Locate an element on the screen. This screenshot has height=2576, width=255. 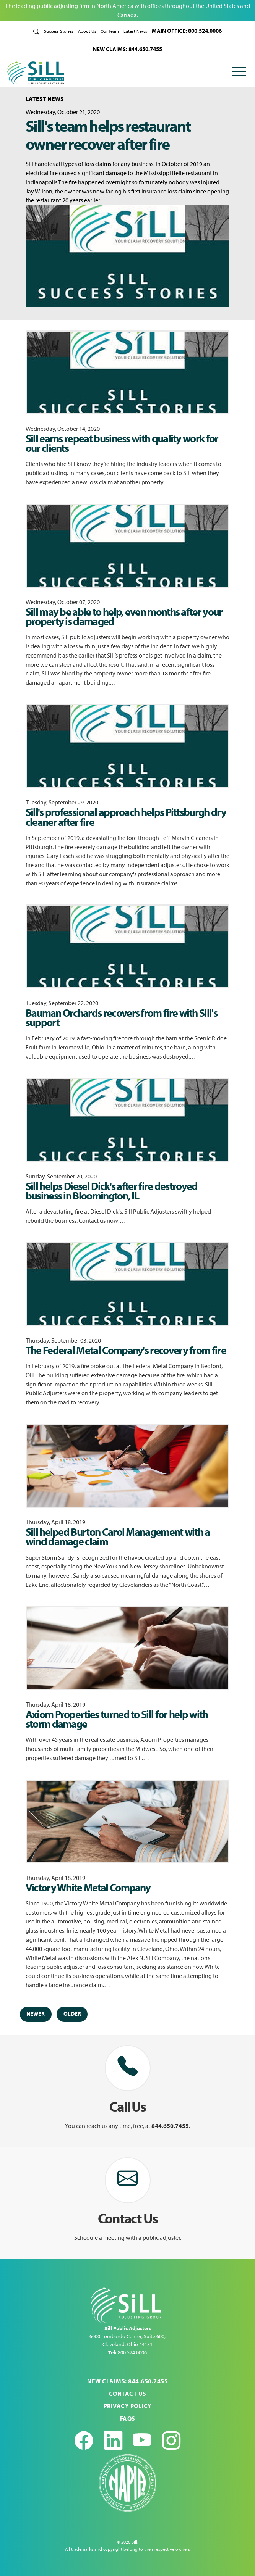
Privacy Policy is located at coordinates (128, 2406).